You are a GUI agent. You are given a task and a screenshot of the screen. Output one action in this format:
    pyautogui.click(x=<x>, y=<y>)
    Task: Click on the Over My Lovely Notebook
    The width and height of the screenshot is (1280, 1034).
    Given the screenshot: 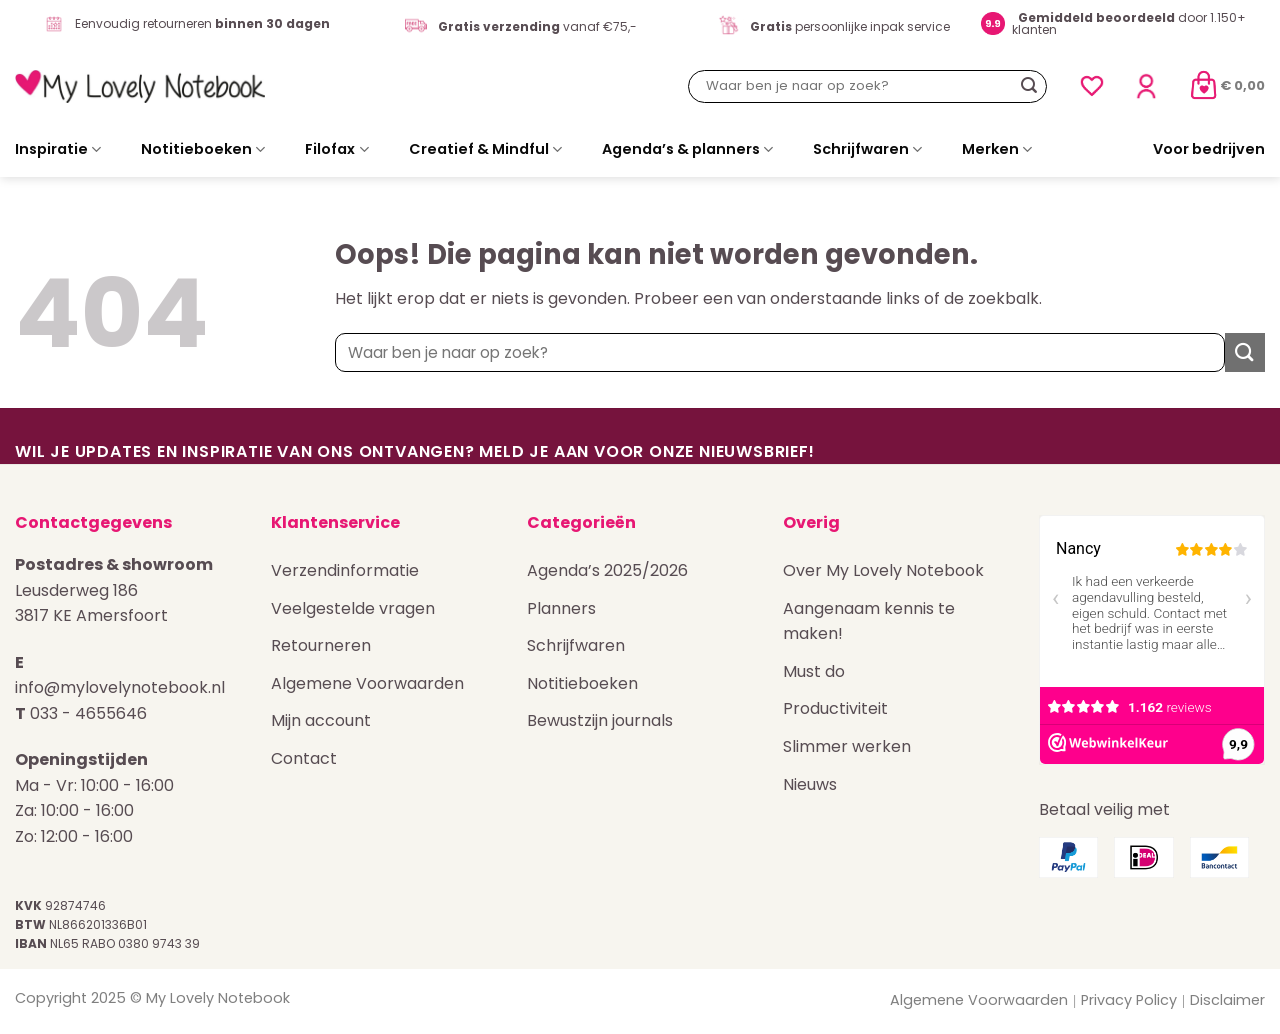 What is the action you would take?
    pyautogui.click(x=883, y=570)
    